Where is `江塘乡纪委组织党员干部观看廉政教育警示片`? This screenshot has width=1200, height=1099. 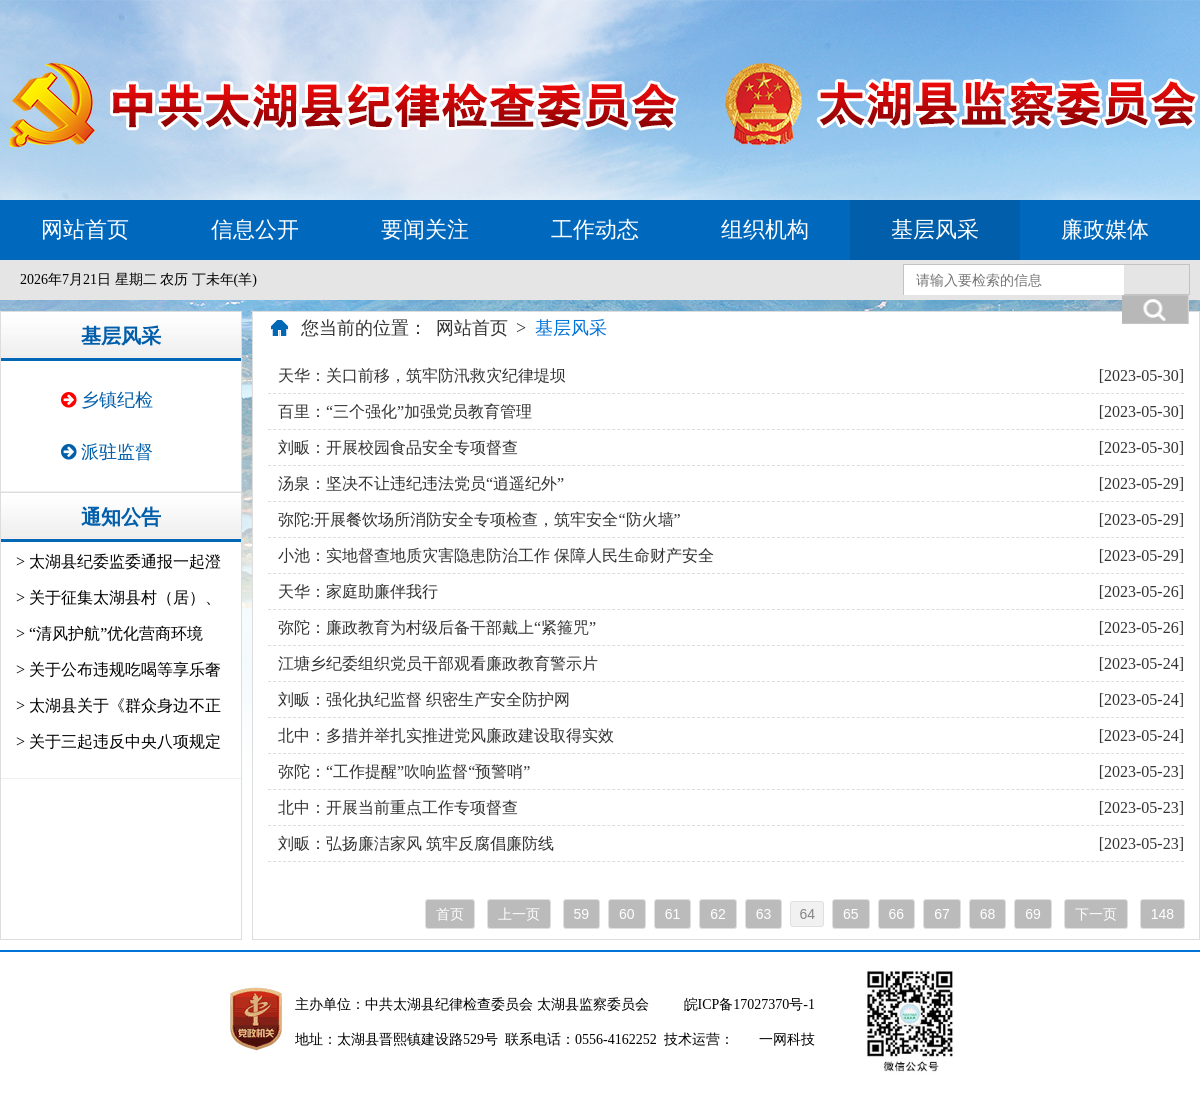 江塘乡纪委组织党员干部观看廉政教育警示片 is located at coordinates (438, 663).